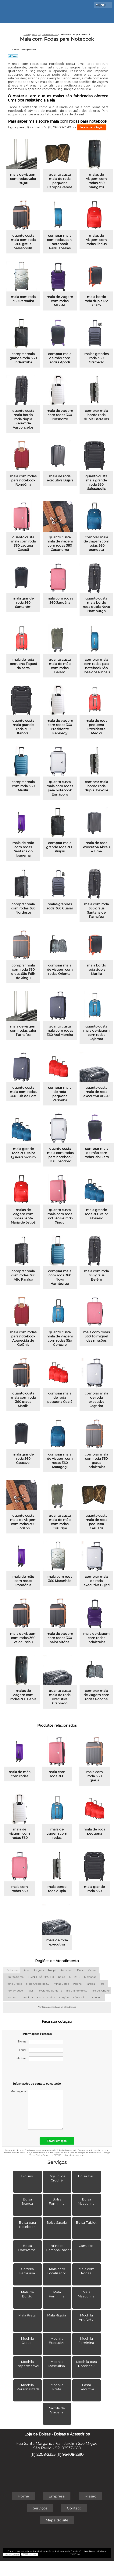  What do you see at coordinates (58, 2248) in the screenshot?
I see `Brindes Personalizados` at bounding box center [58, 2248].